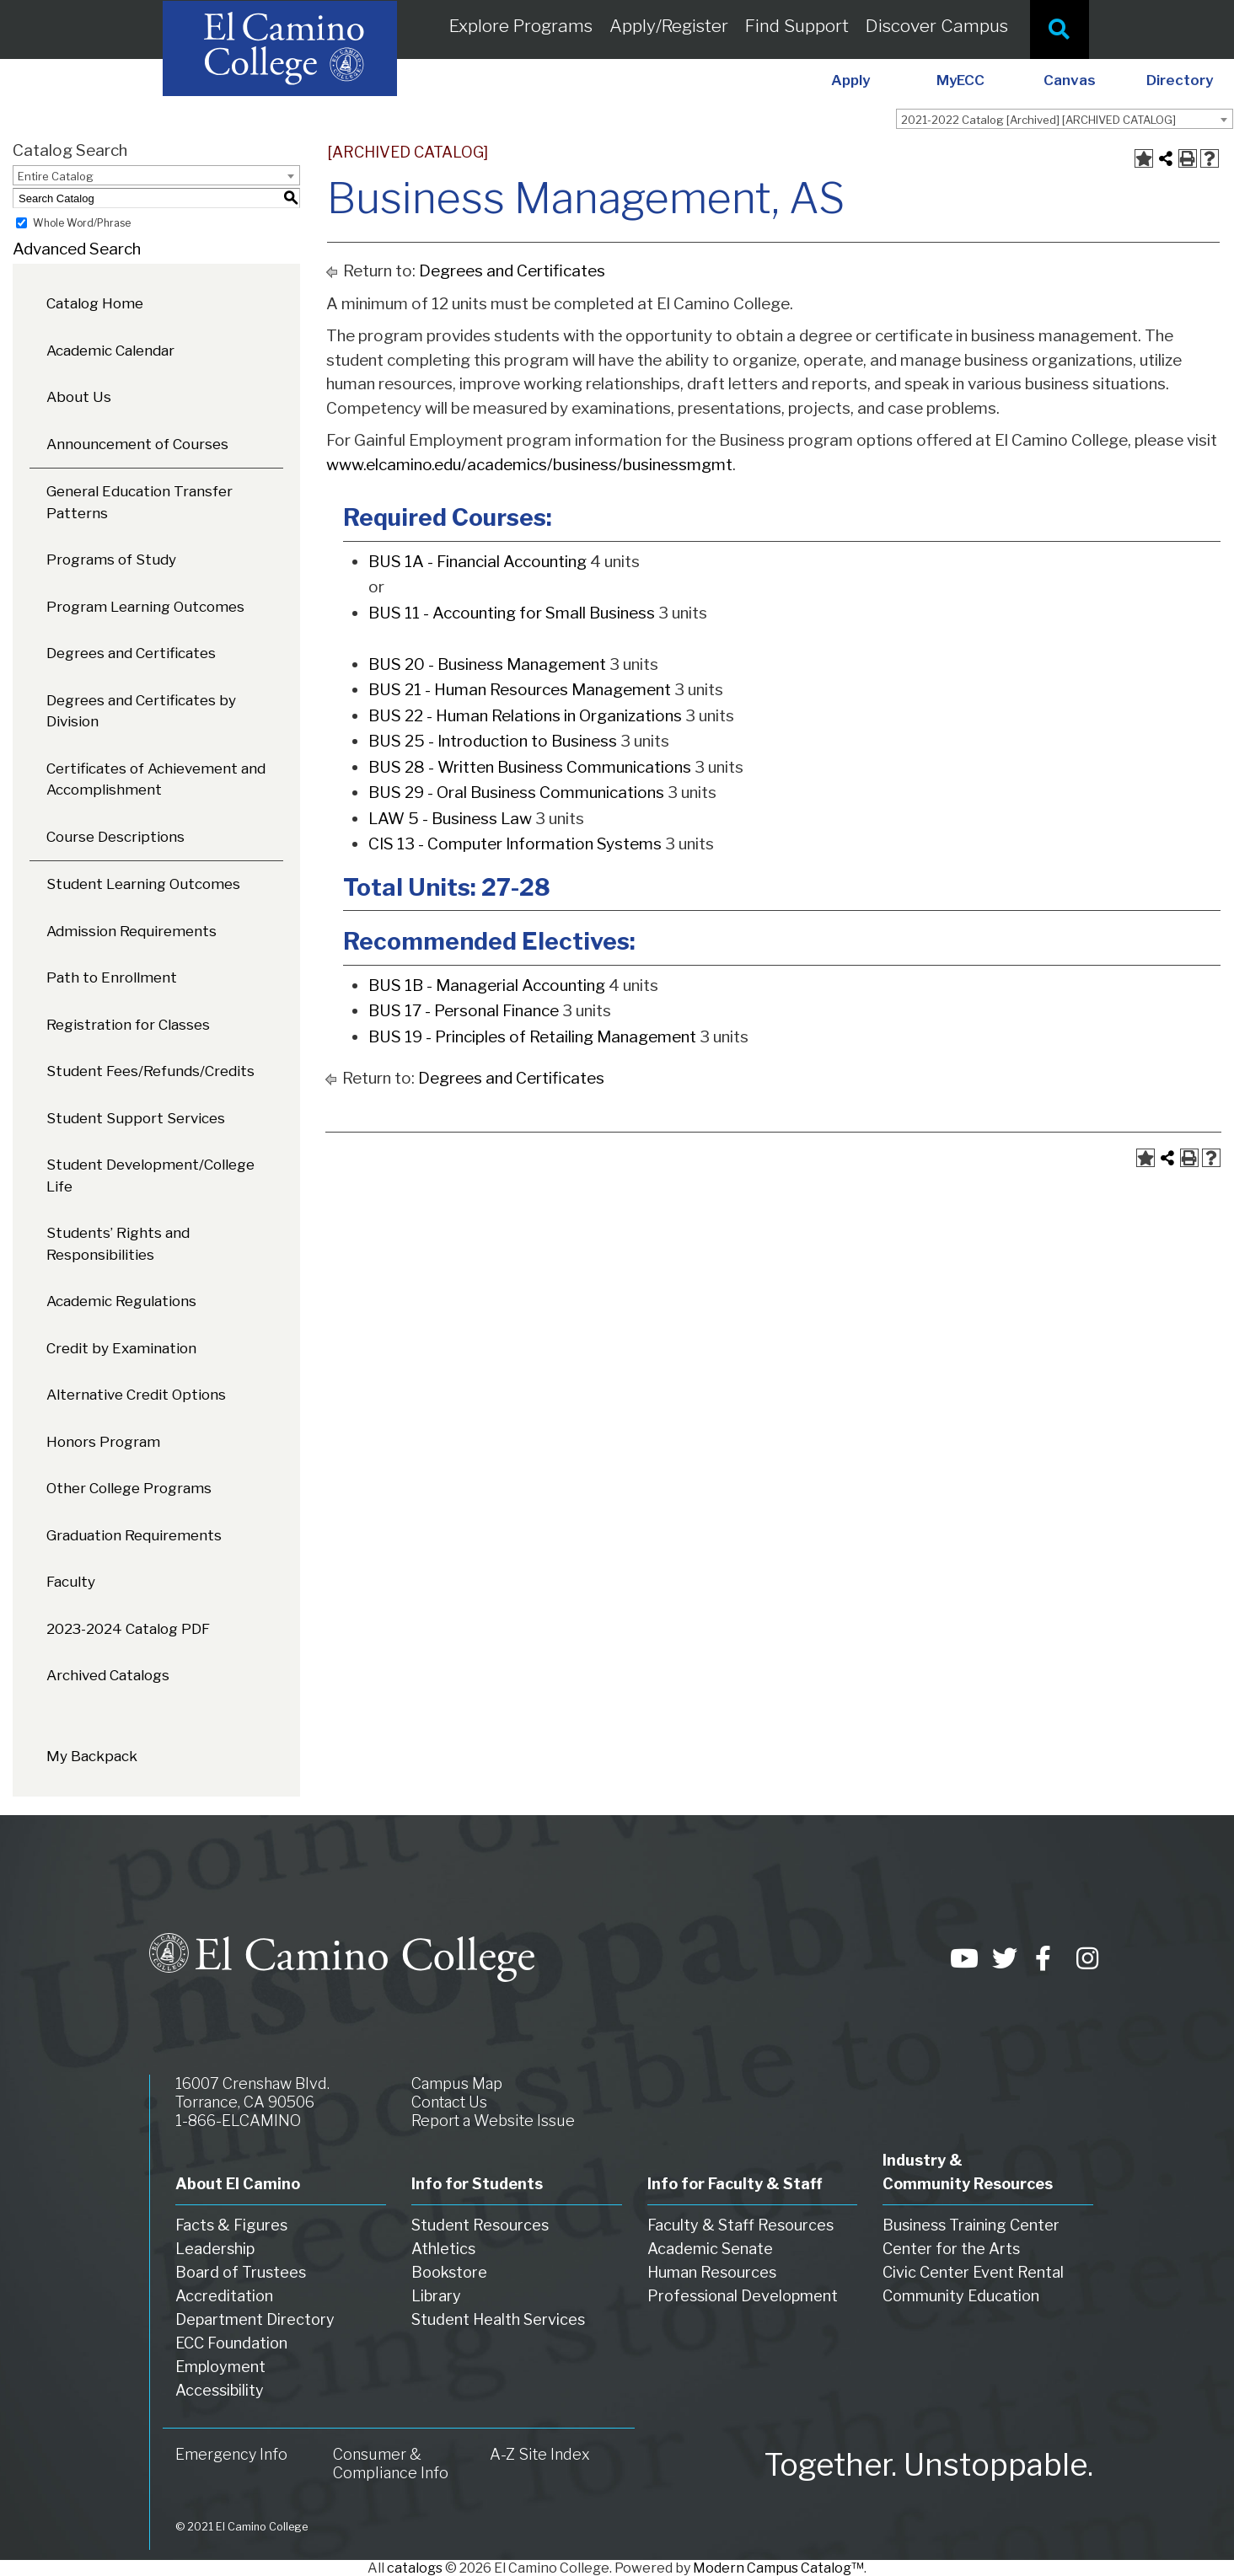 This screenshot has width=1234, height=2576. Describe the element at coordinates (740, 2225) in the screenshot. I see `Faculty & Staff Resources` at that location.